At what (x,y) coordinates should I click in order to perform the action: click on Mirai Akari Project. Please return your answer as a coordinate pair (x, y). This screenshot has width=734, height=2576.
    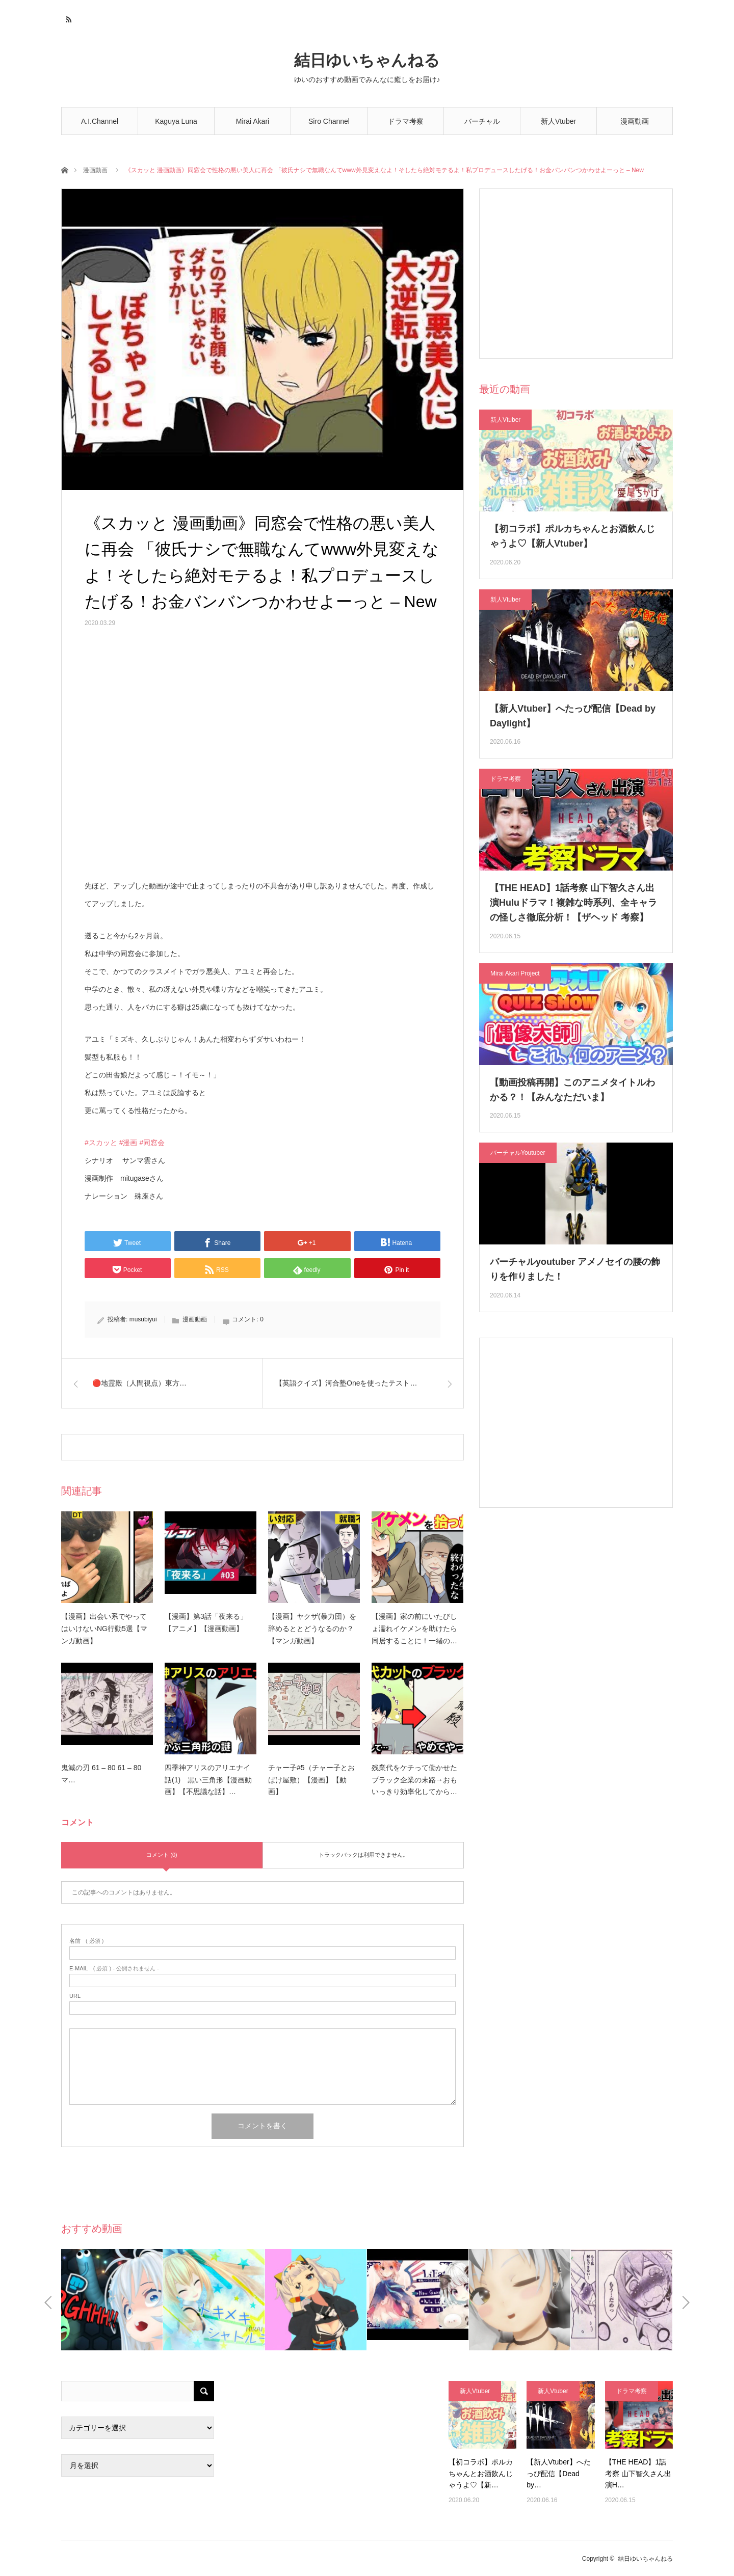
    Looking at the image, I should click on (515, 973).